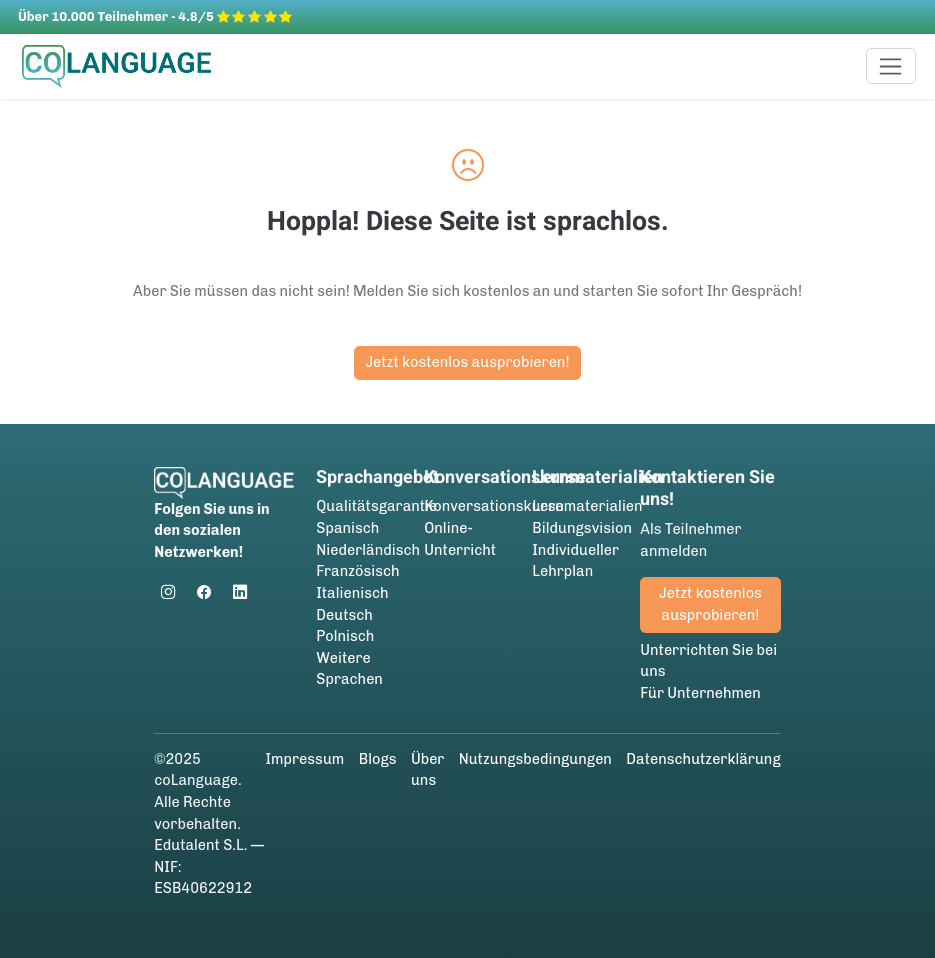 The height and width of the screenshot is (958, 935). I want to click on Qualitätsgarantie, so click(376, 506).